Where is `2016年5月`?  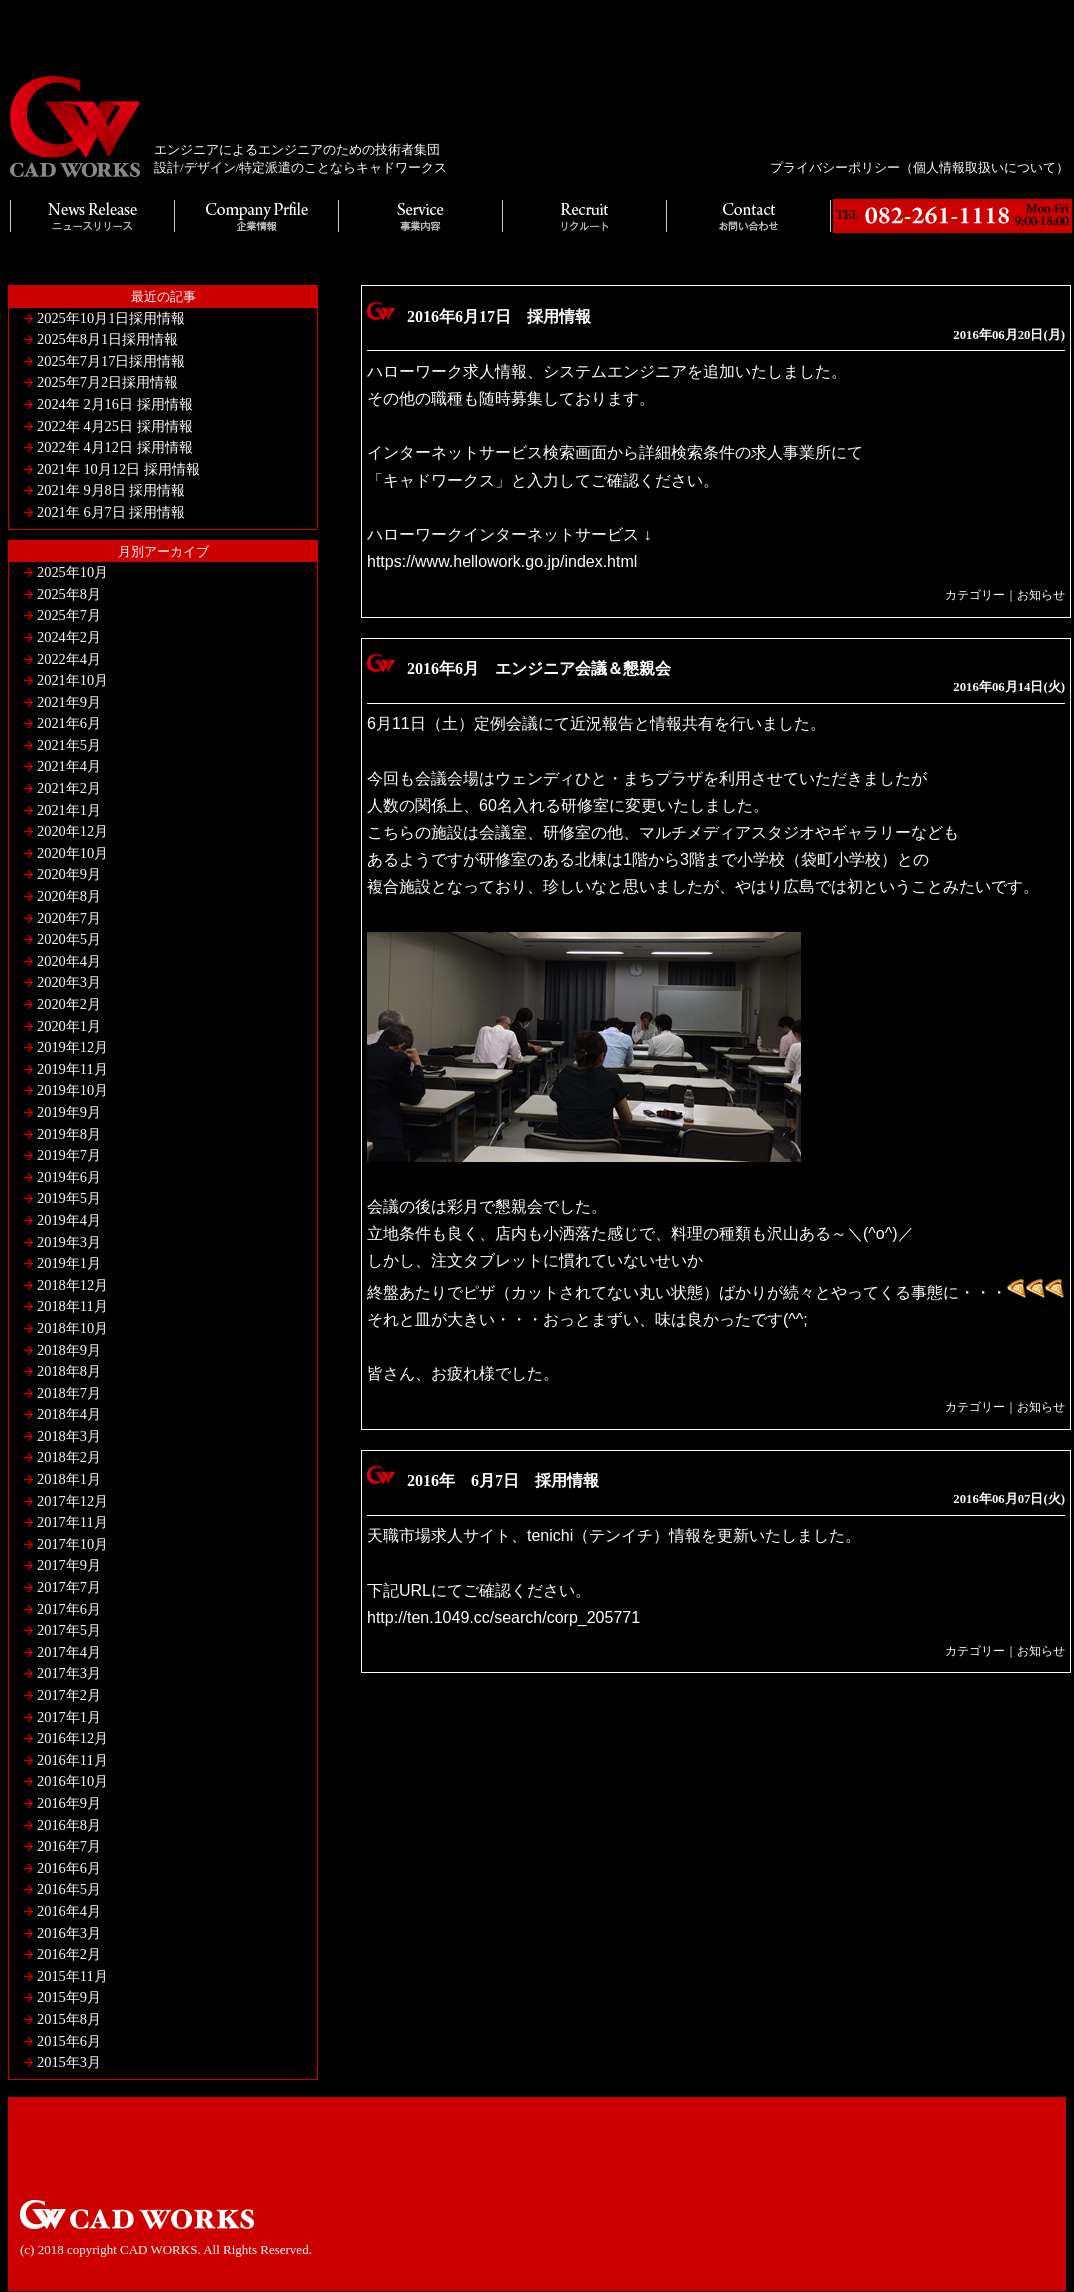 2016年5月 is located at coordinates (69, 1889).